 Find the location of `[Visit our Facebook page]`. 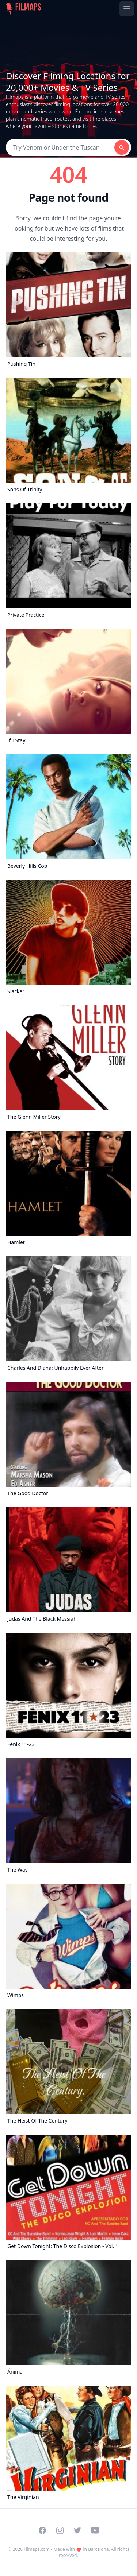

[Visit our Facebook page] is located at coordinates (42, 2530).